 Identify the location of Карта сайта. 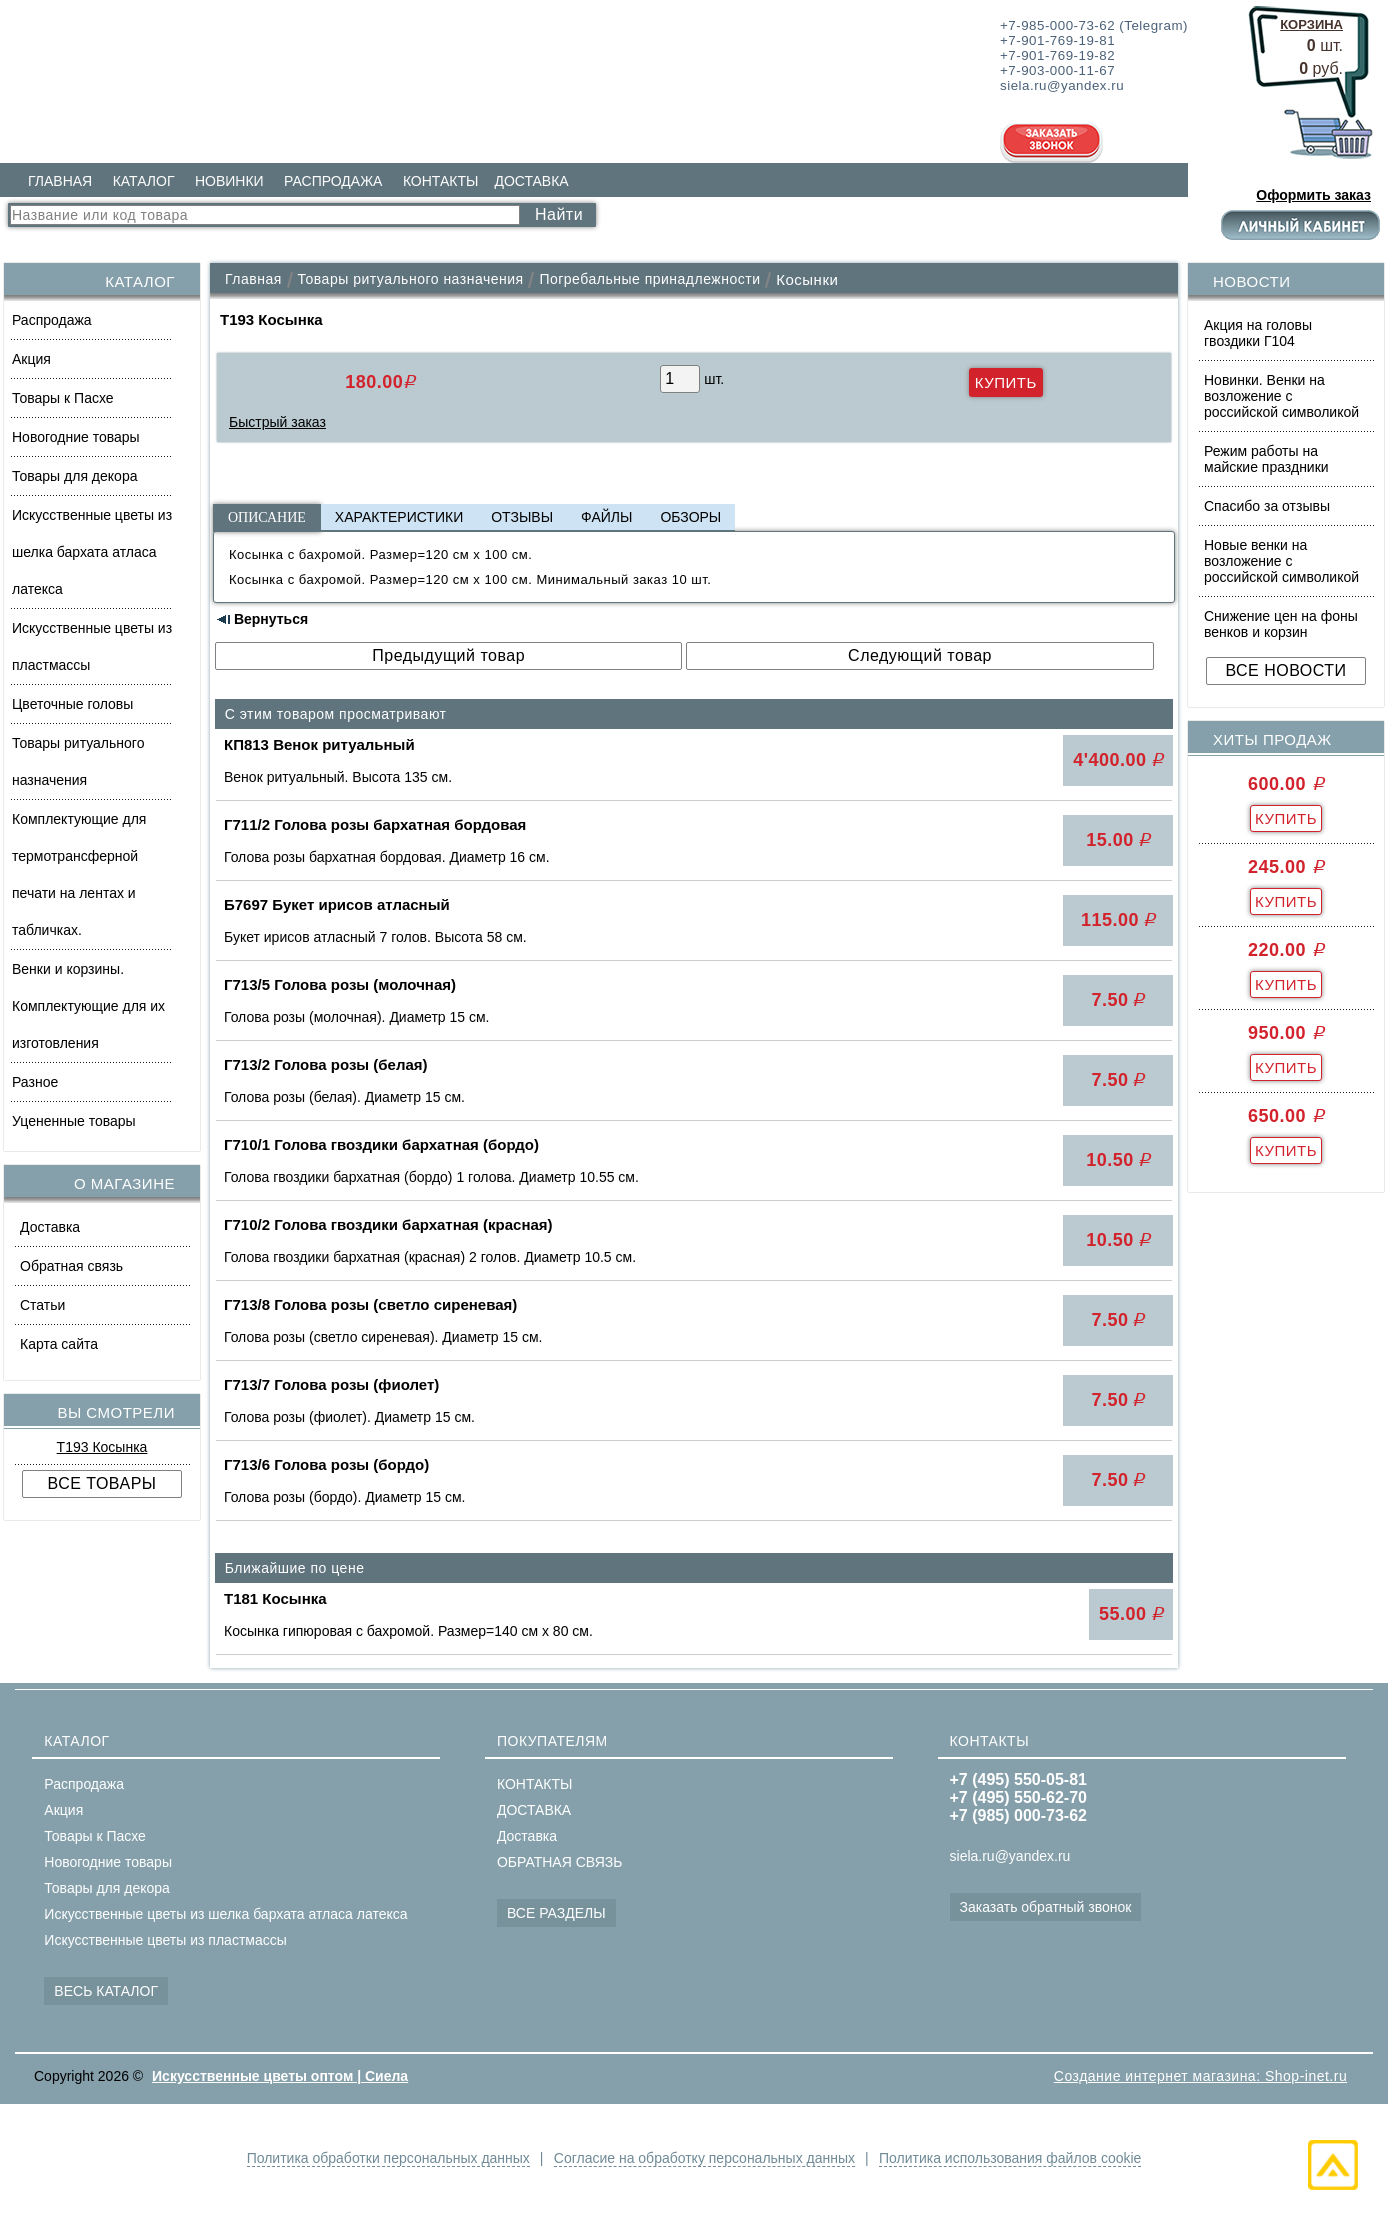
(59, 1344).